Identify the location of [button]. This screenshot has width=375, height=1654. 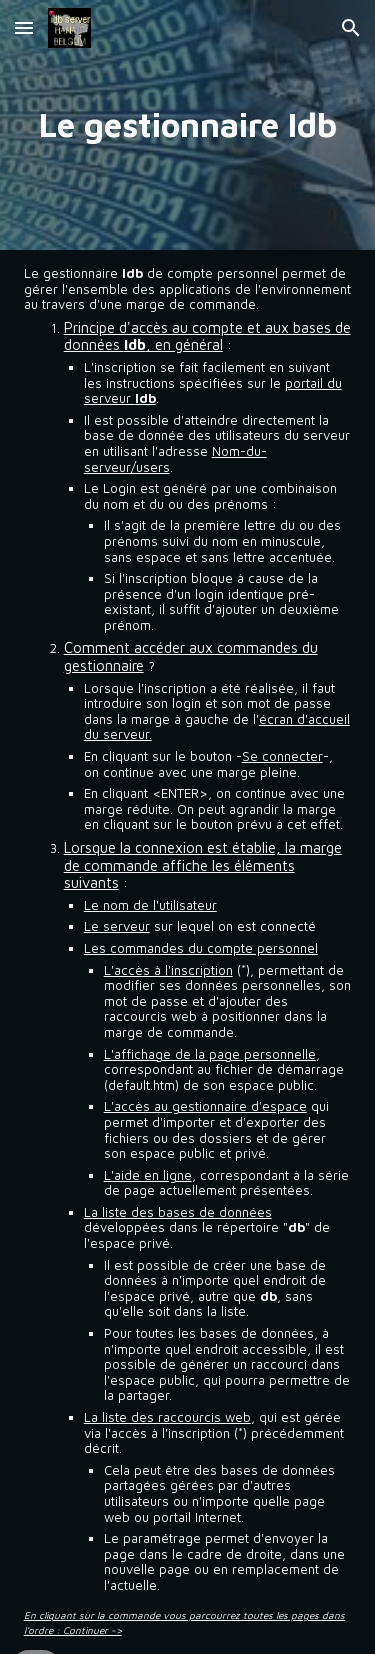
(24, 27).